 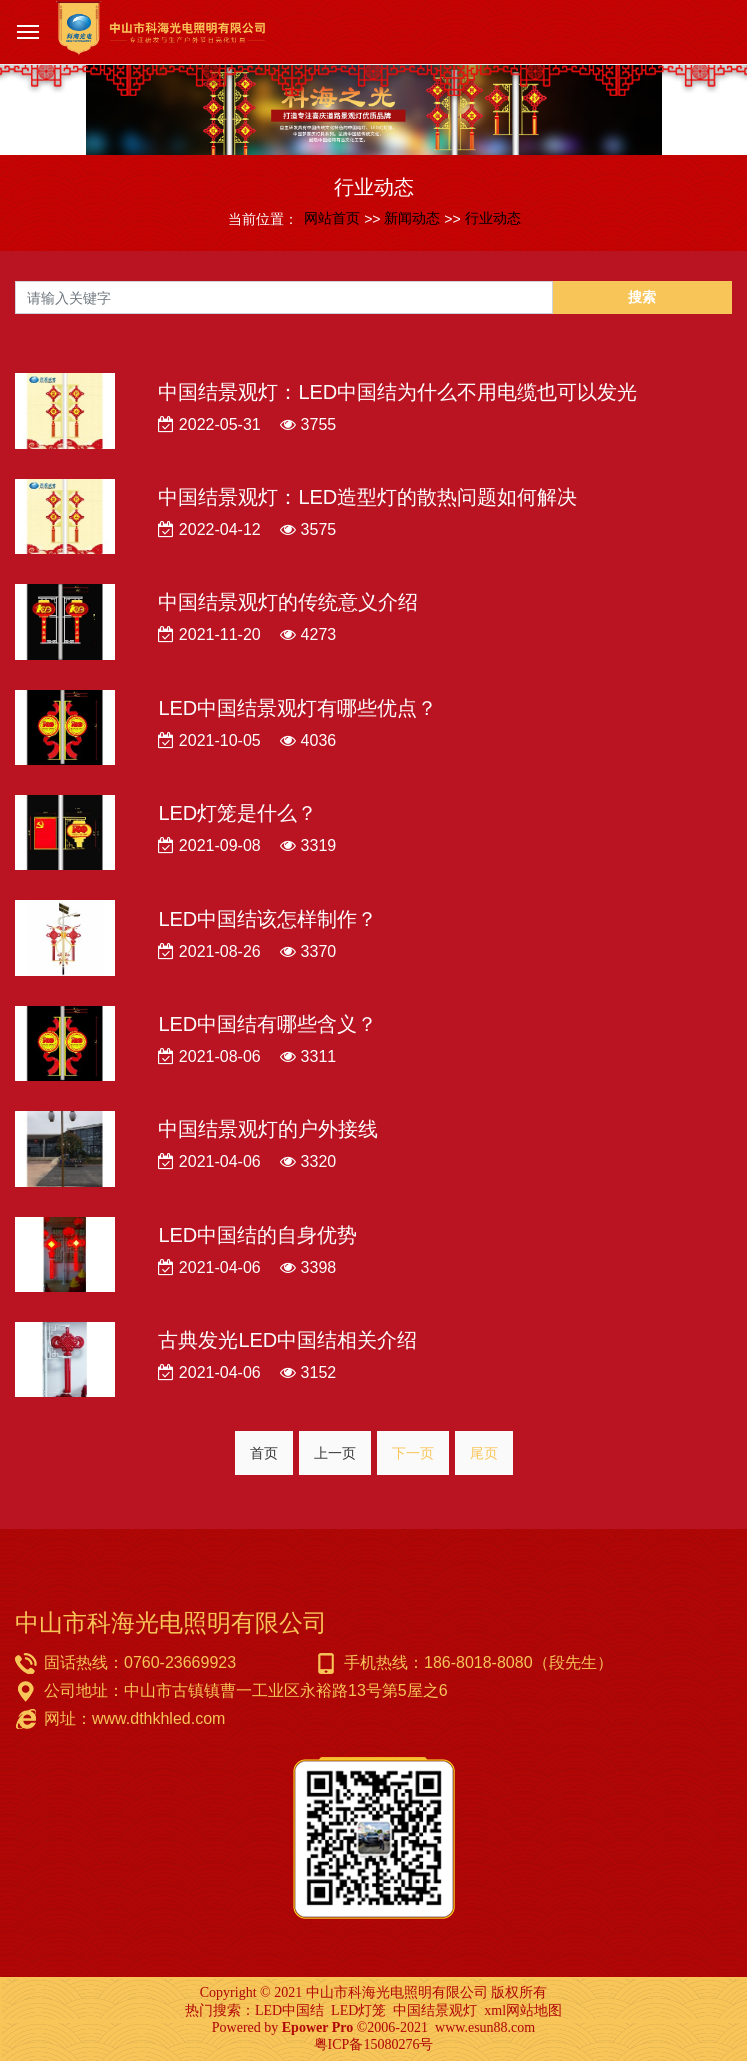 I want to click on 粤ICP备15080276号, so click(x=374, y=2044).